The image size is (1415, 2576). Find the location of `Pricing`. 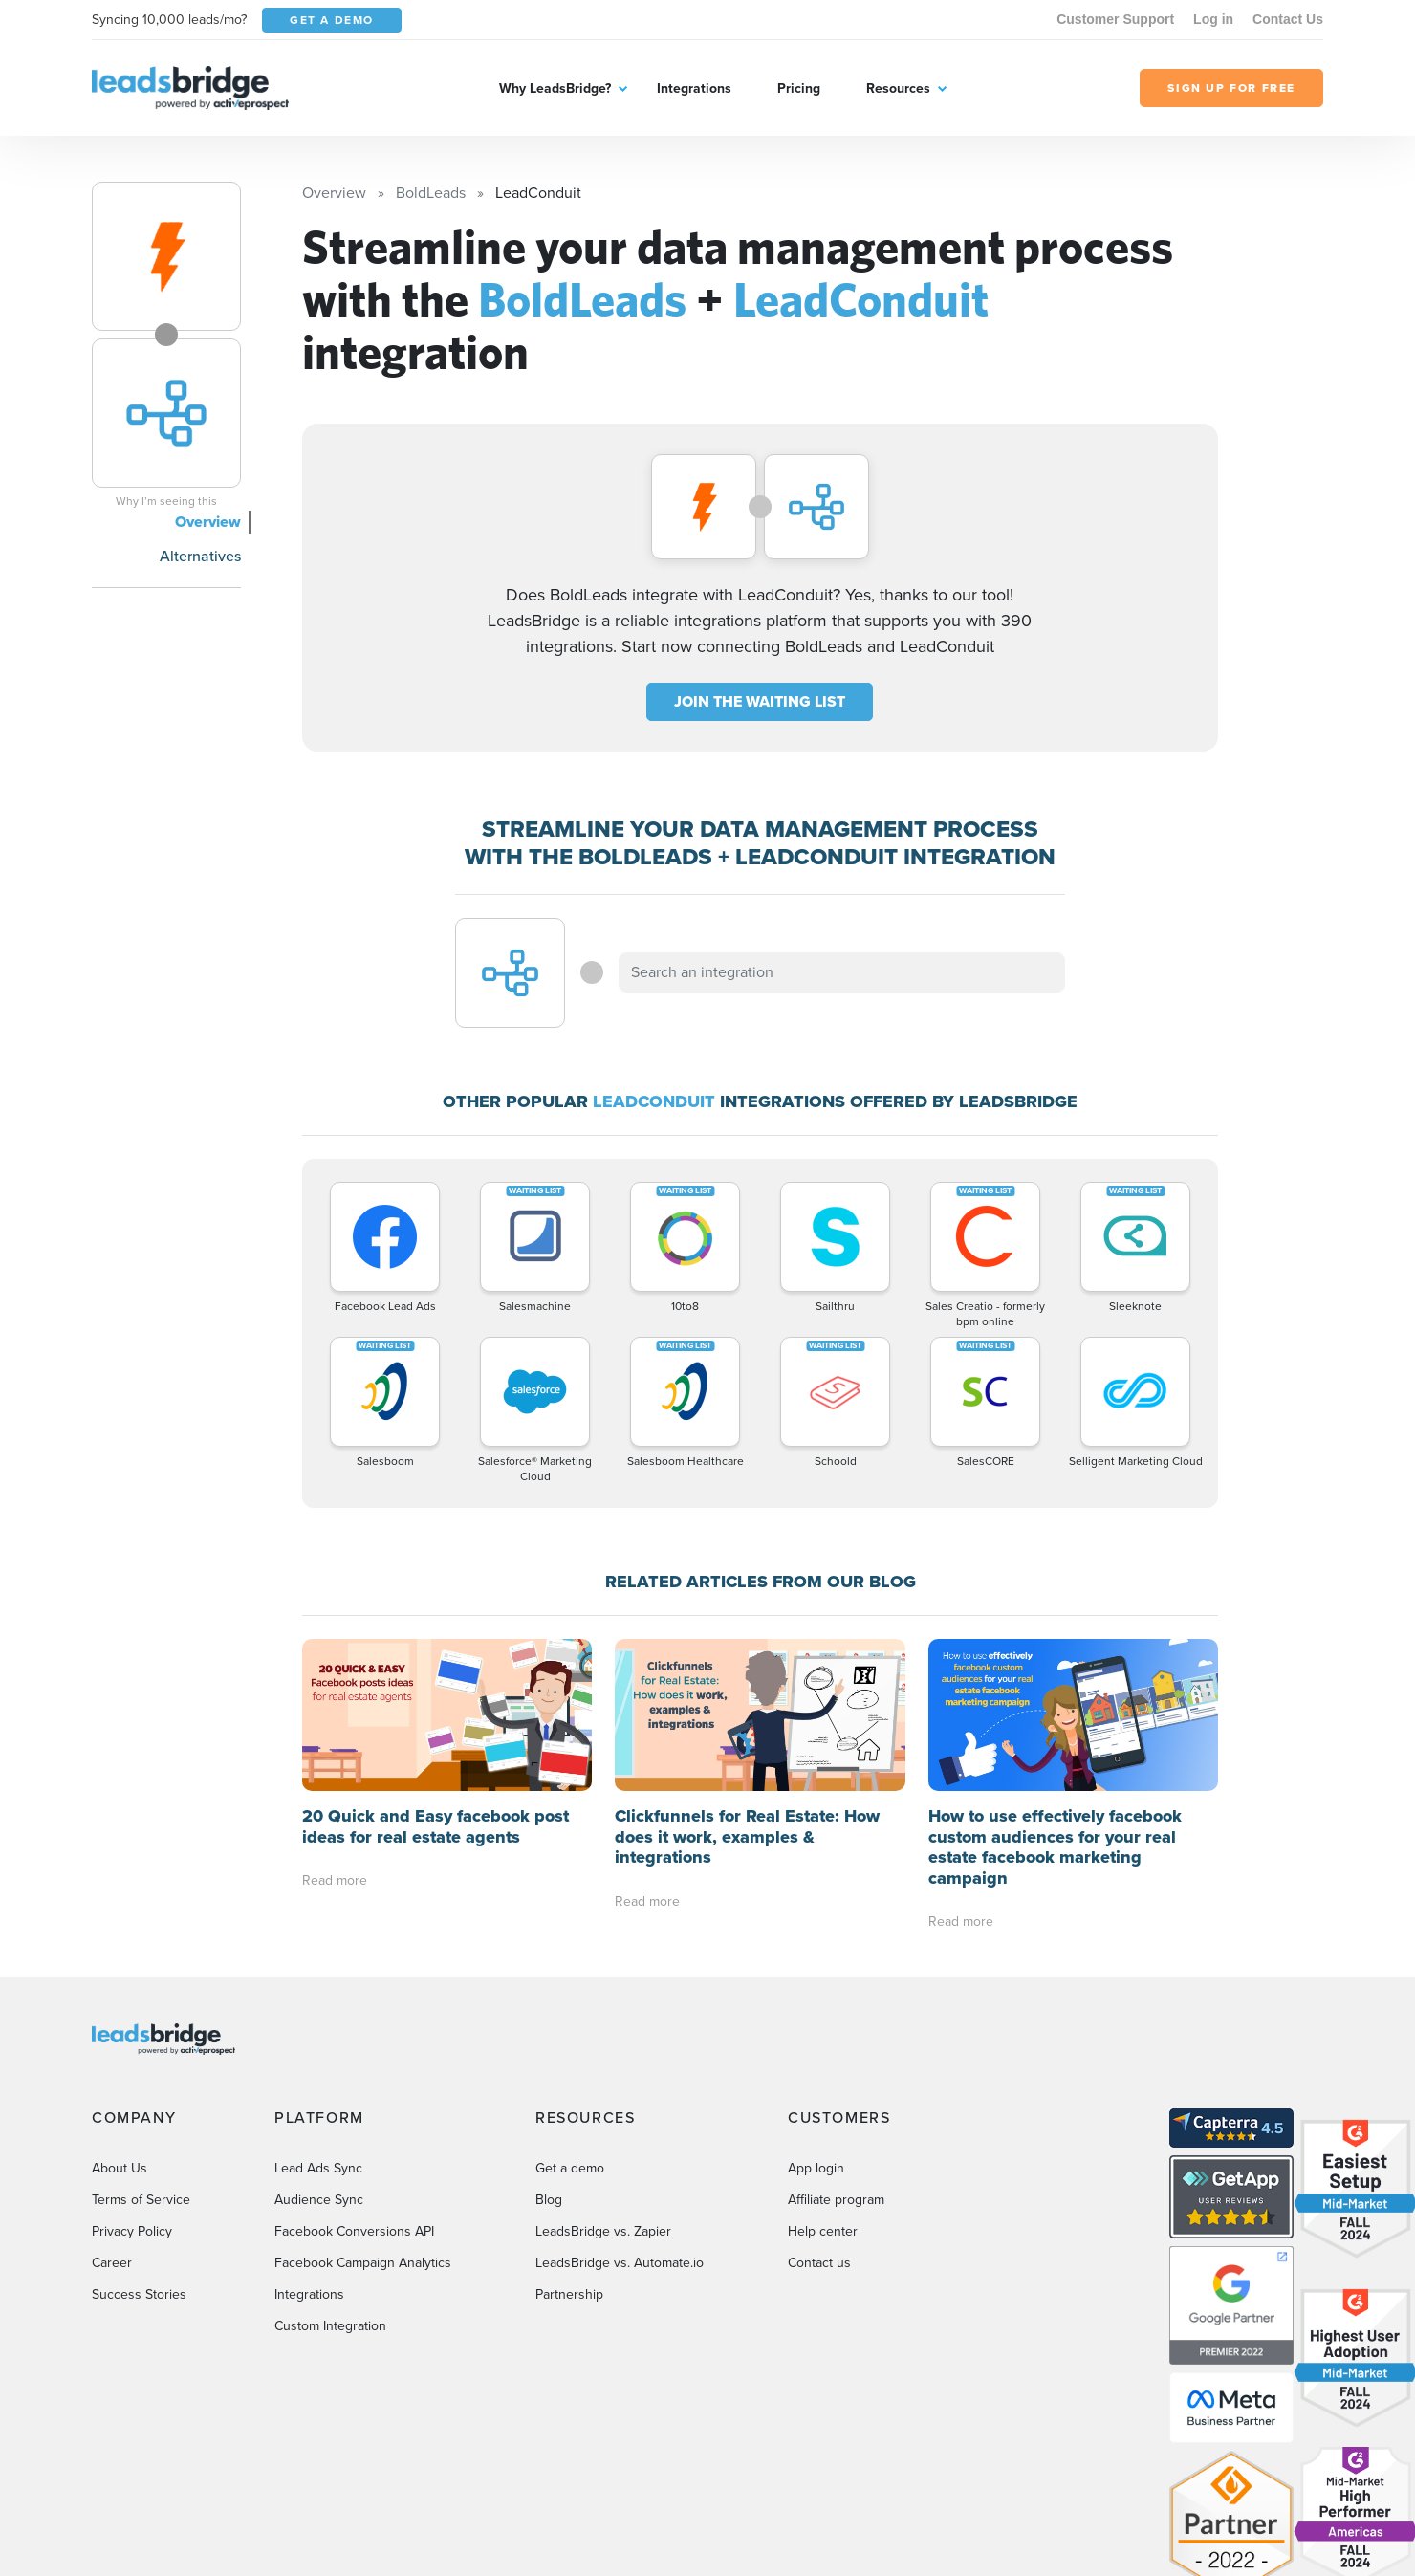

Pricing is located at coordinates (798, 88).